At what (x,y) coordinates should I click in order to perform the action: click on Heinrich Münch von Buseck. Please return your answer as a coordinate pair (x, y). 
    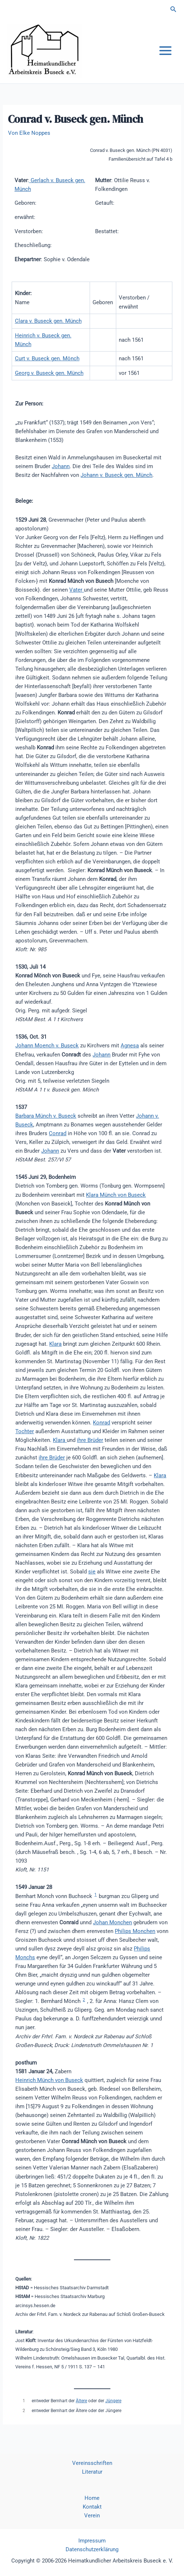
    Looking at the image, I should click on (49, 2080).